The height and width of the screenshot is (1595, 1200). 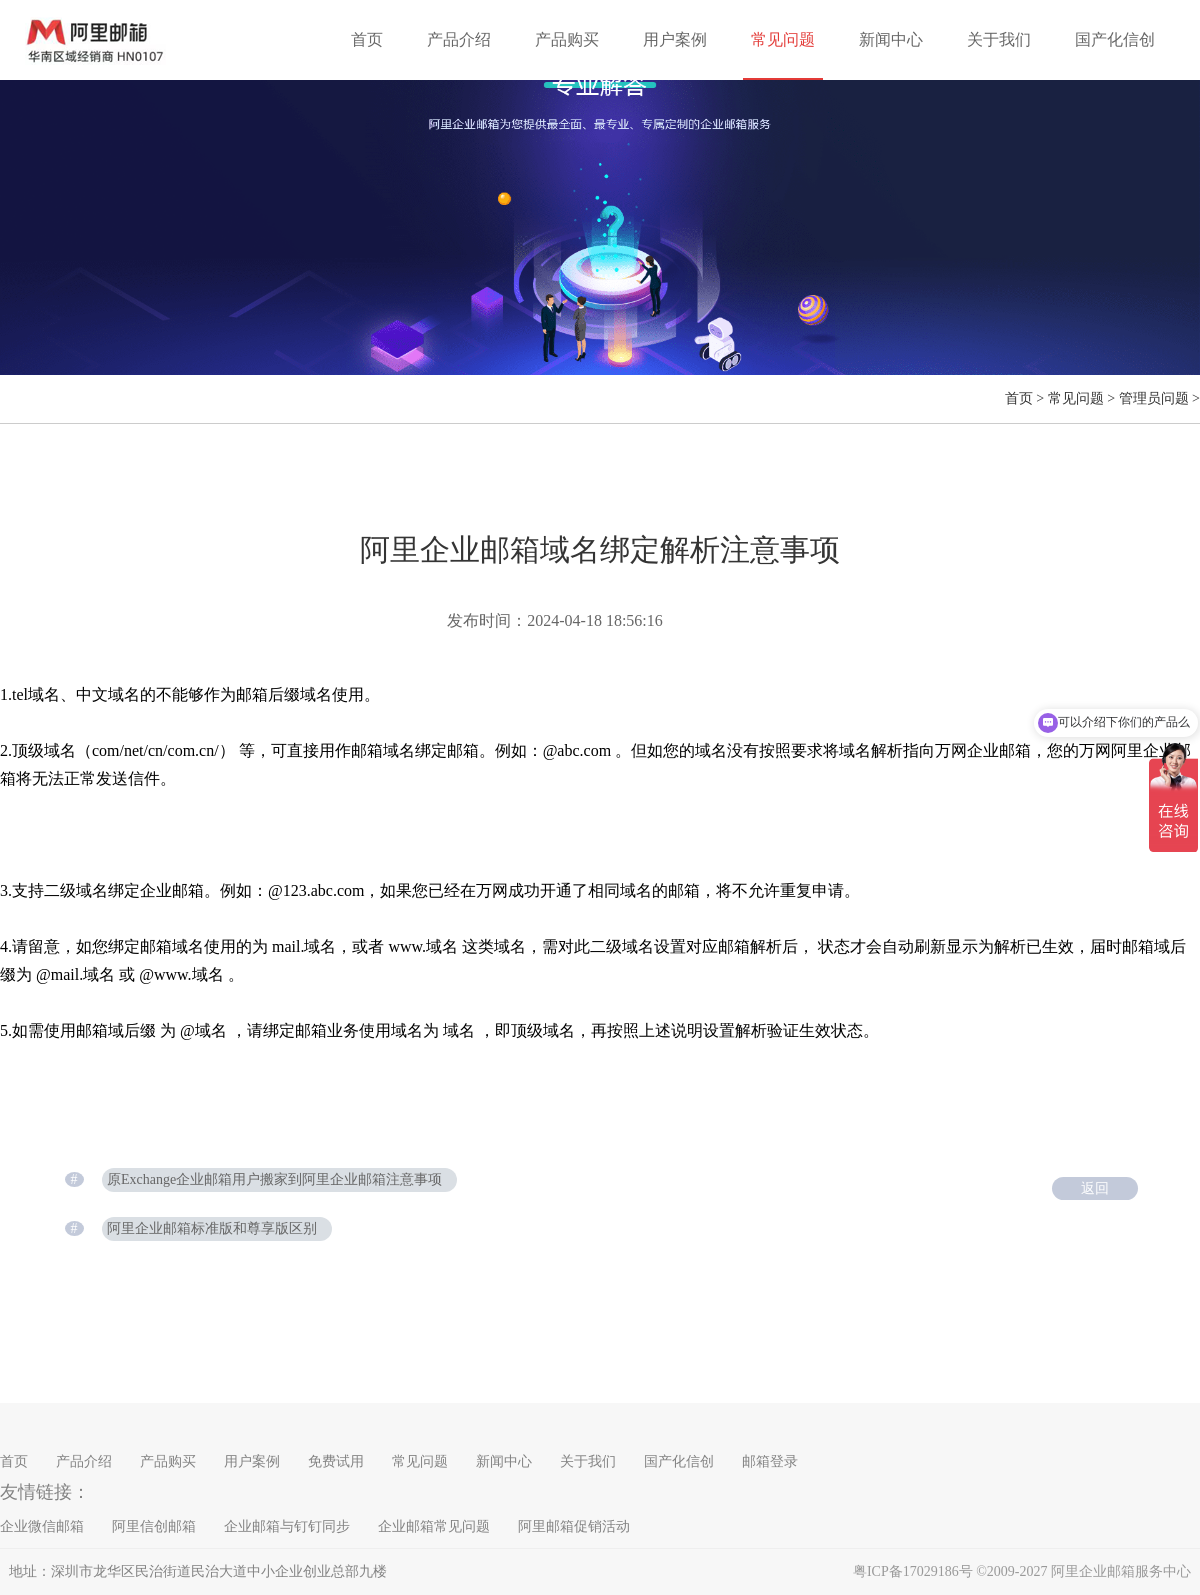 What do you see at coordinates (1154, 398) in the screenshot?
I see `管理员问题` at bounding box center [1154, 398].